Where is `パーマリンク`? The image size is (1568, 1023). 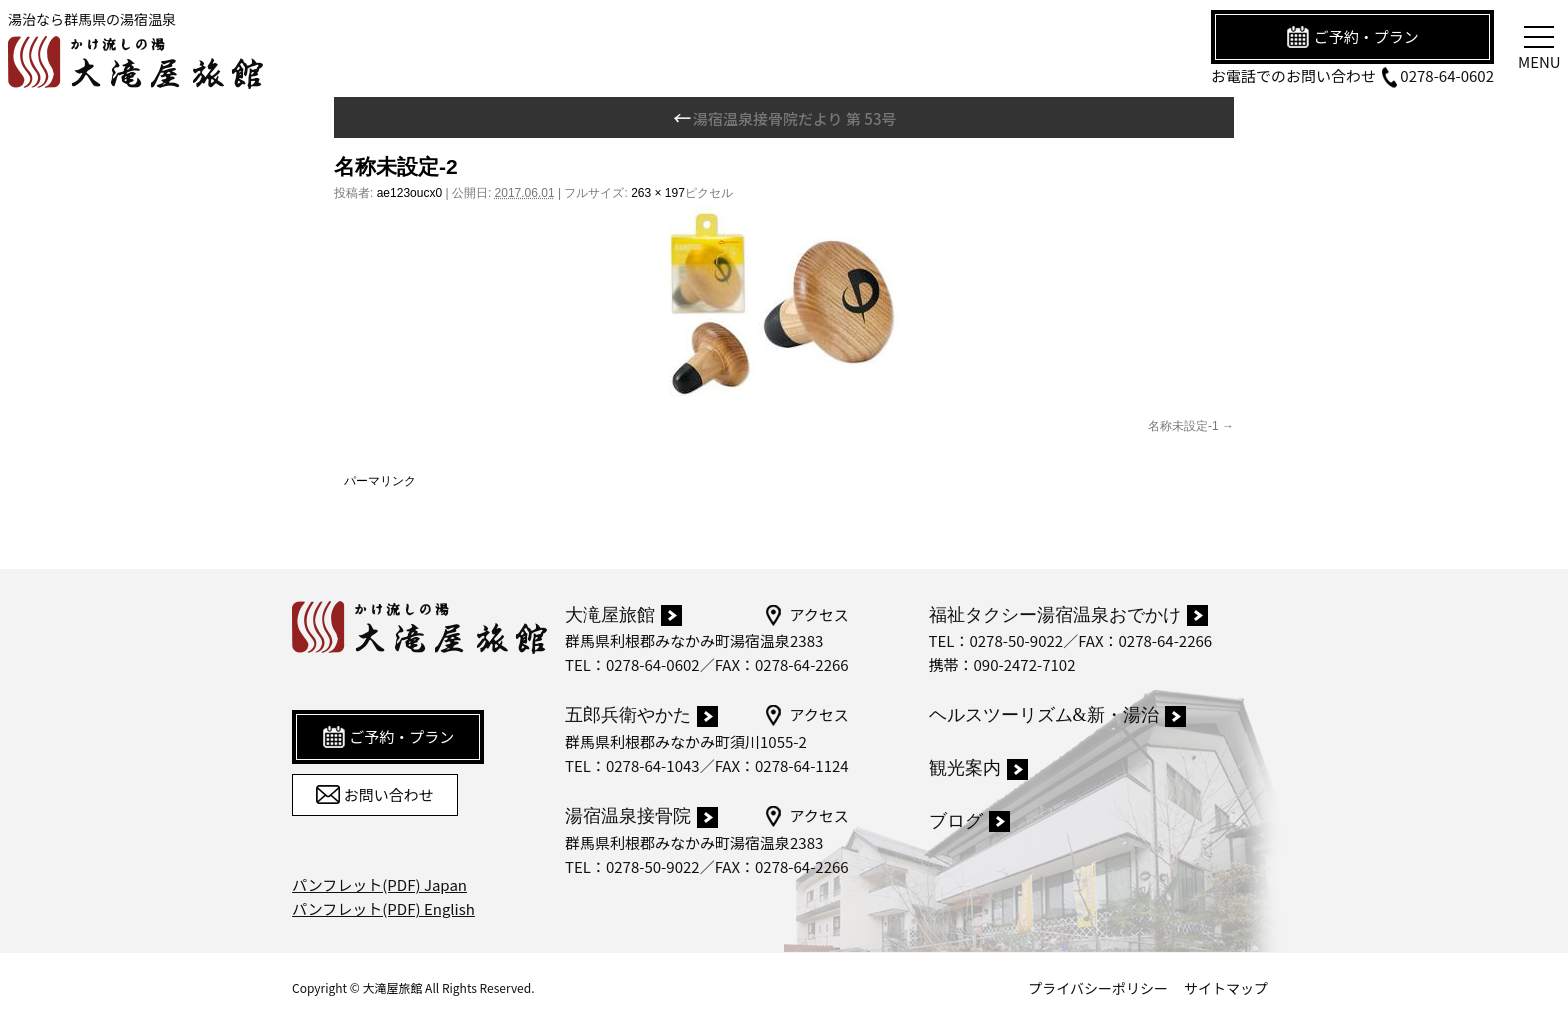 パーマリンク is located at coordinates (380, 481).